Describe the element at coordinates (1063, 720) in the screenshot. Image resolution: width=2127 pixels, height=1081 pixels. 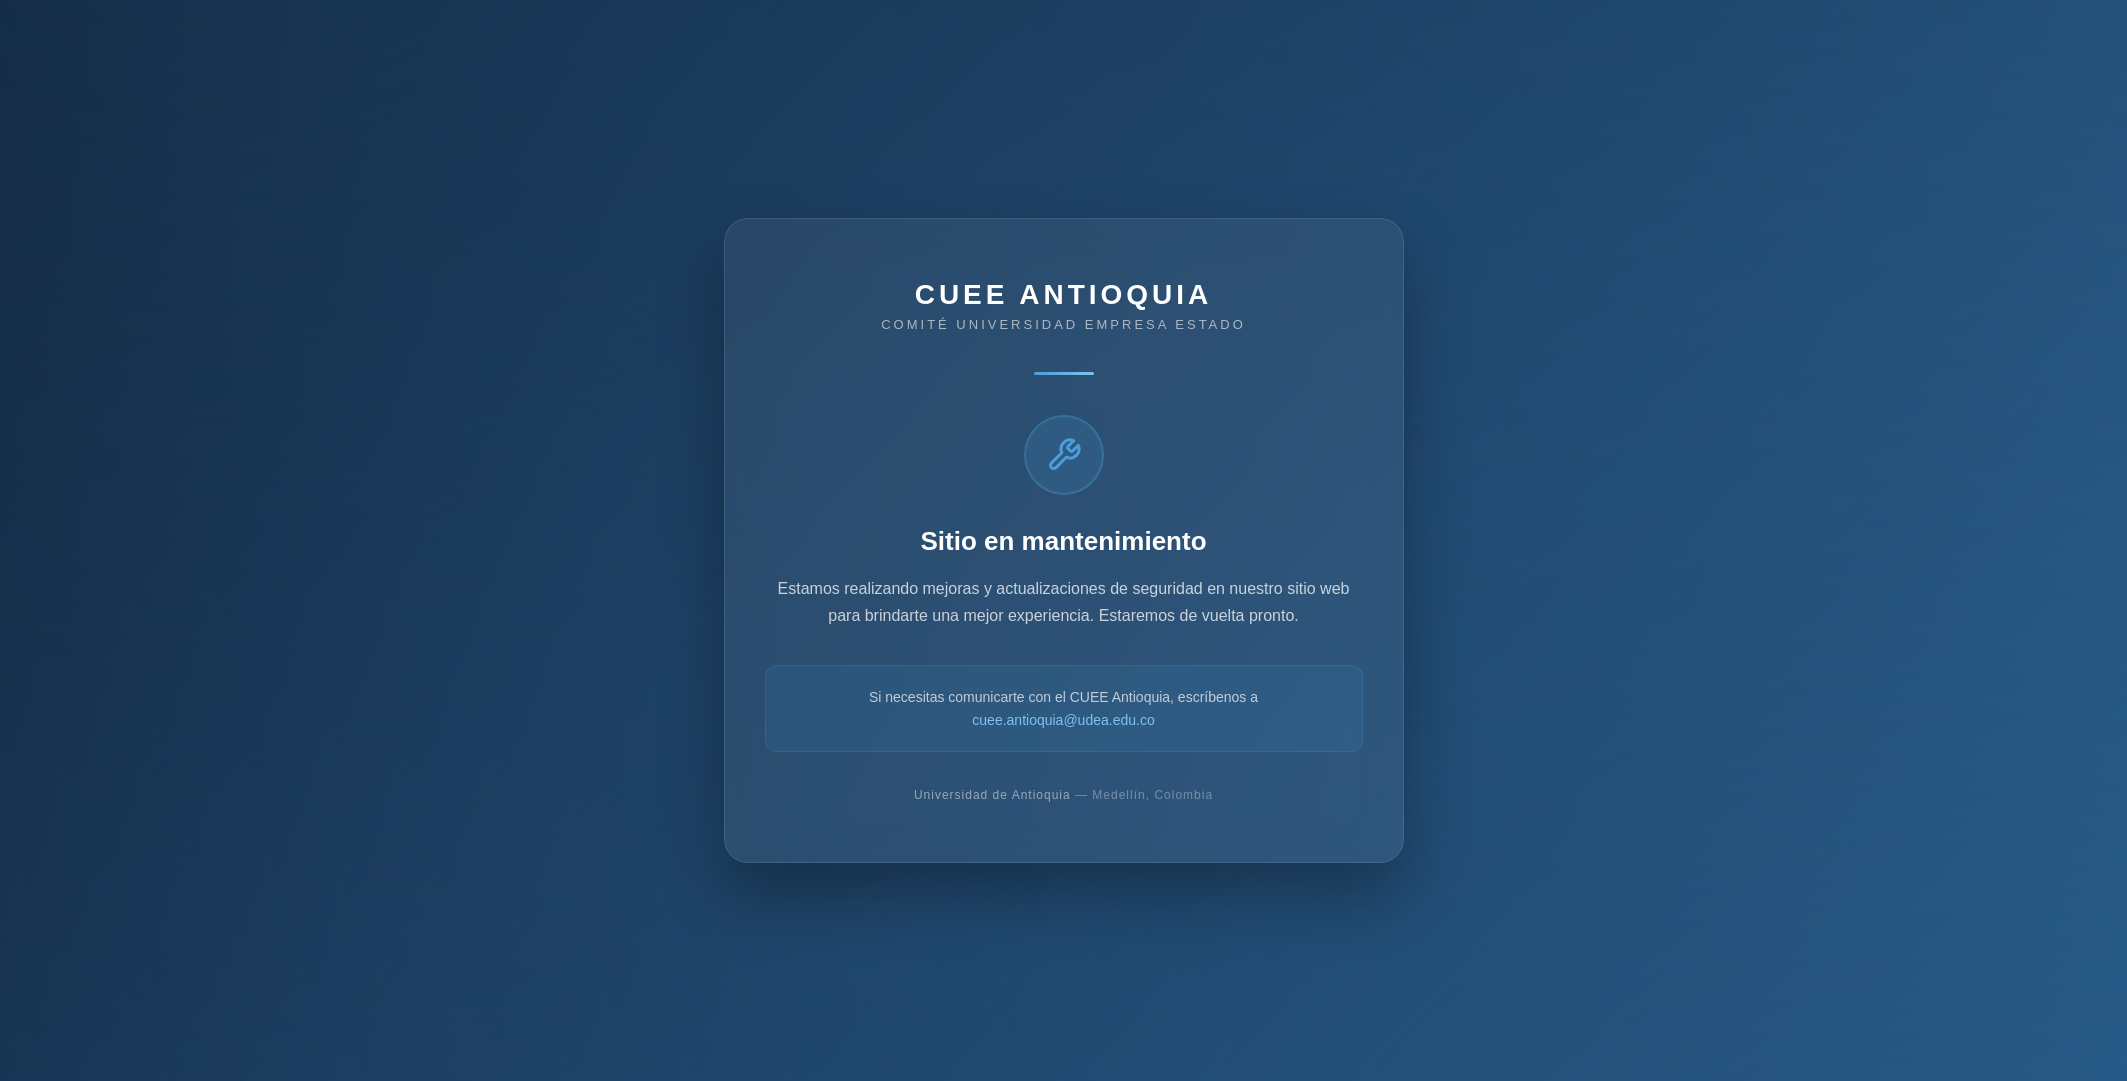
I see `cuee.antioquia@udea.edu.co` at that location.